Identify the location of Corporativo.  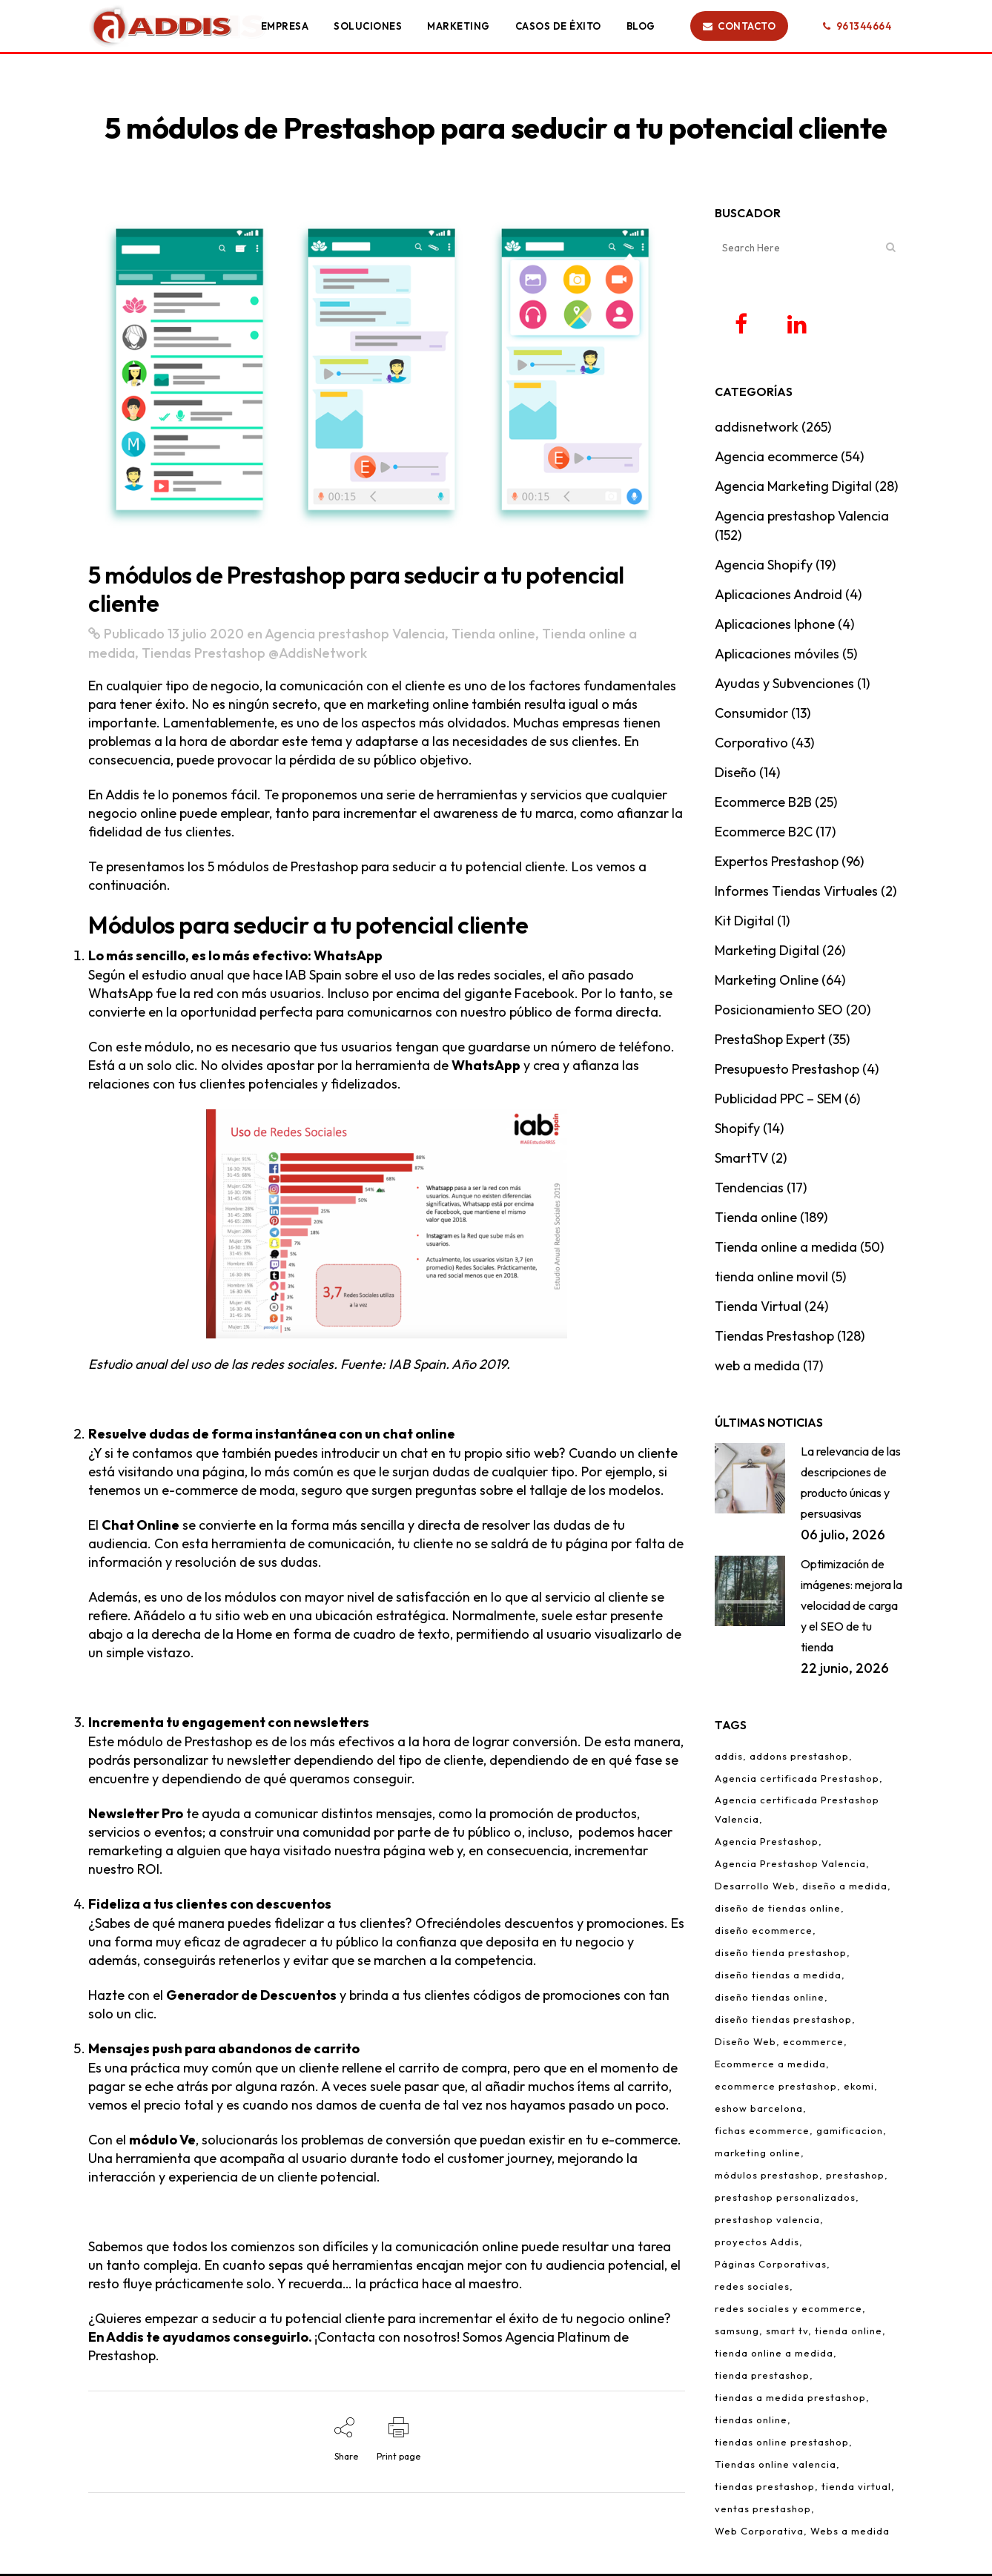
(751, 744).